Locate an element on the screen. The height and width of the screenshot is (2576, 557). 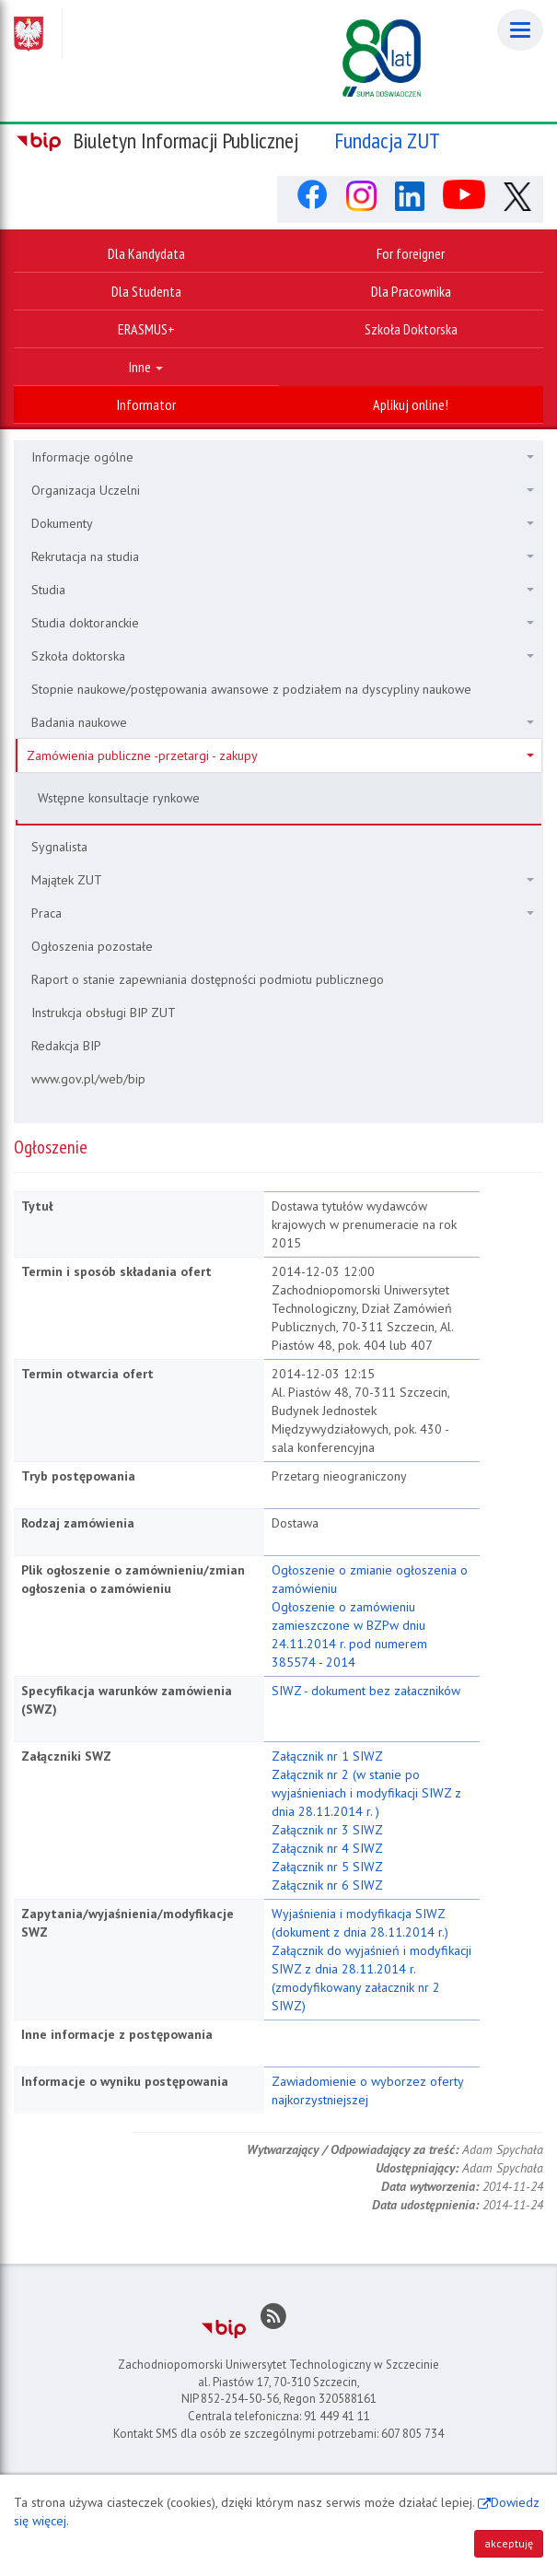
Dokumenty is located at coordinates (282, 523).